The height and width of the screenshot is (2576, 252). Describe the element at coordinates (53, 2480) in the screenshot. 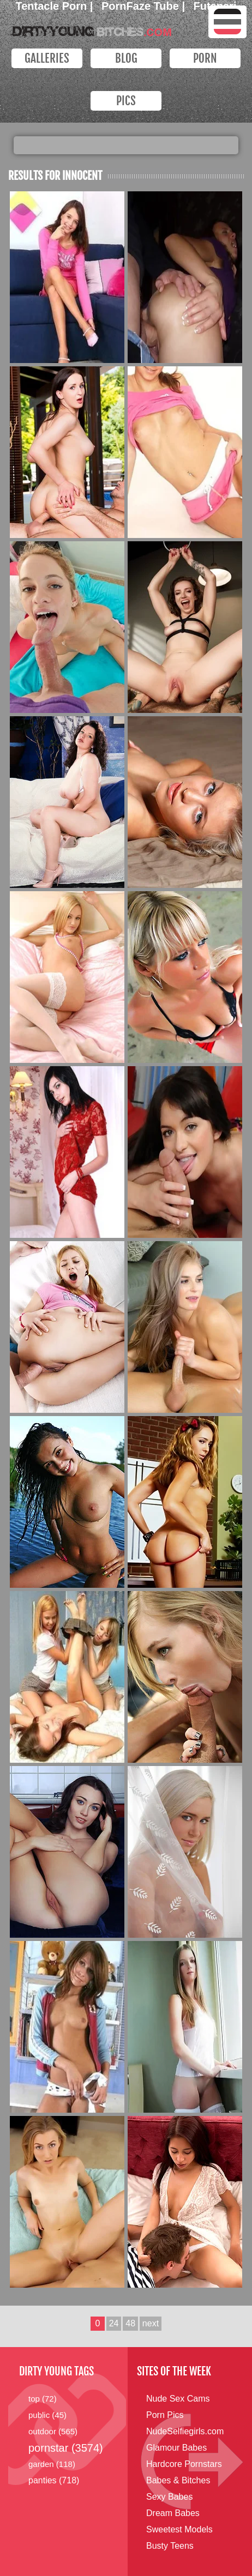

I see `panties (718)` at that location.